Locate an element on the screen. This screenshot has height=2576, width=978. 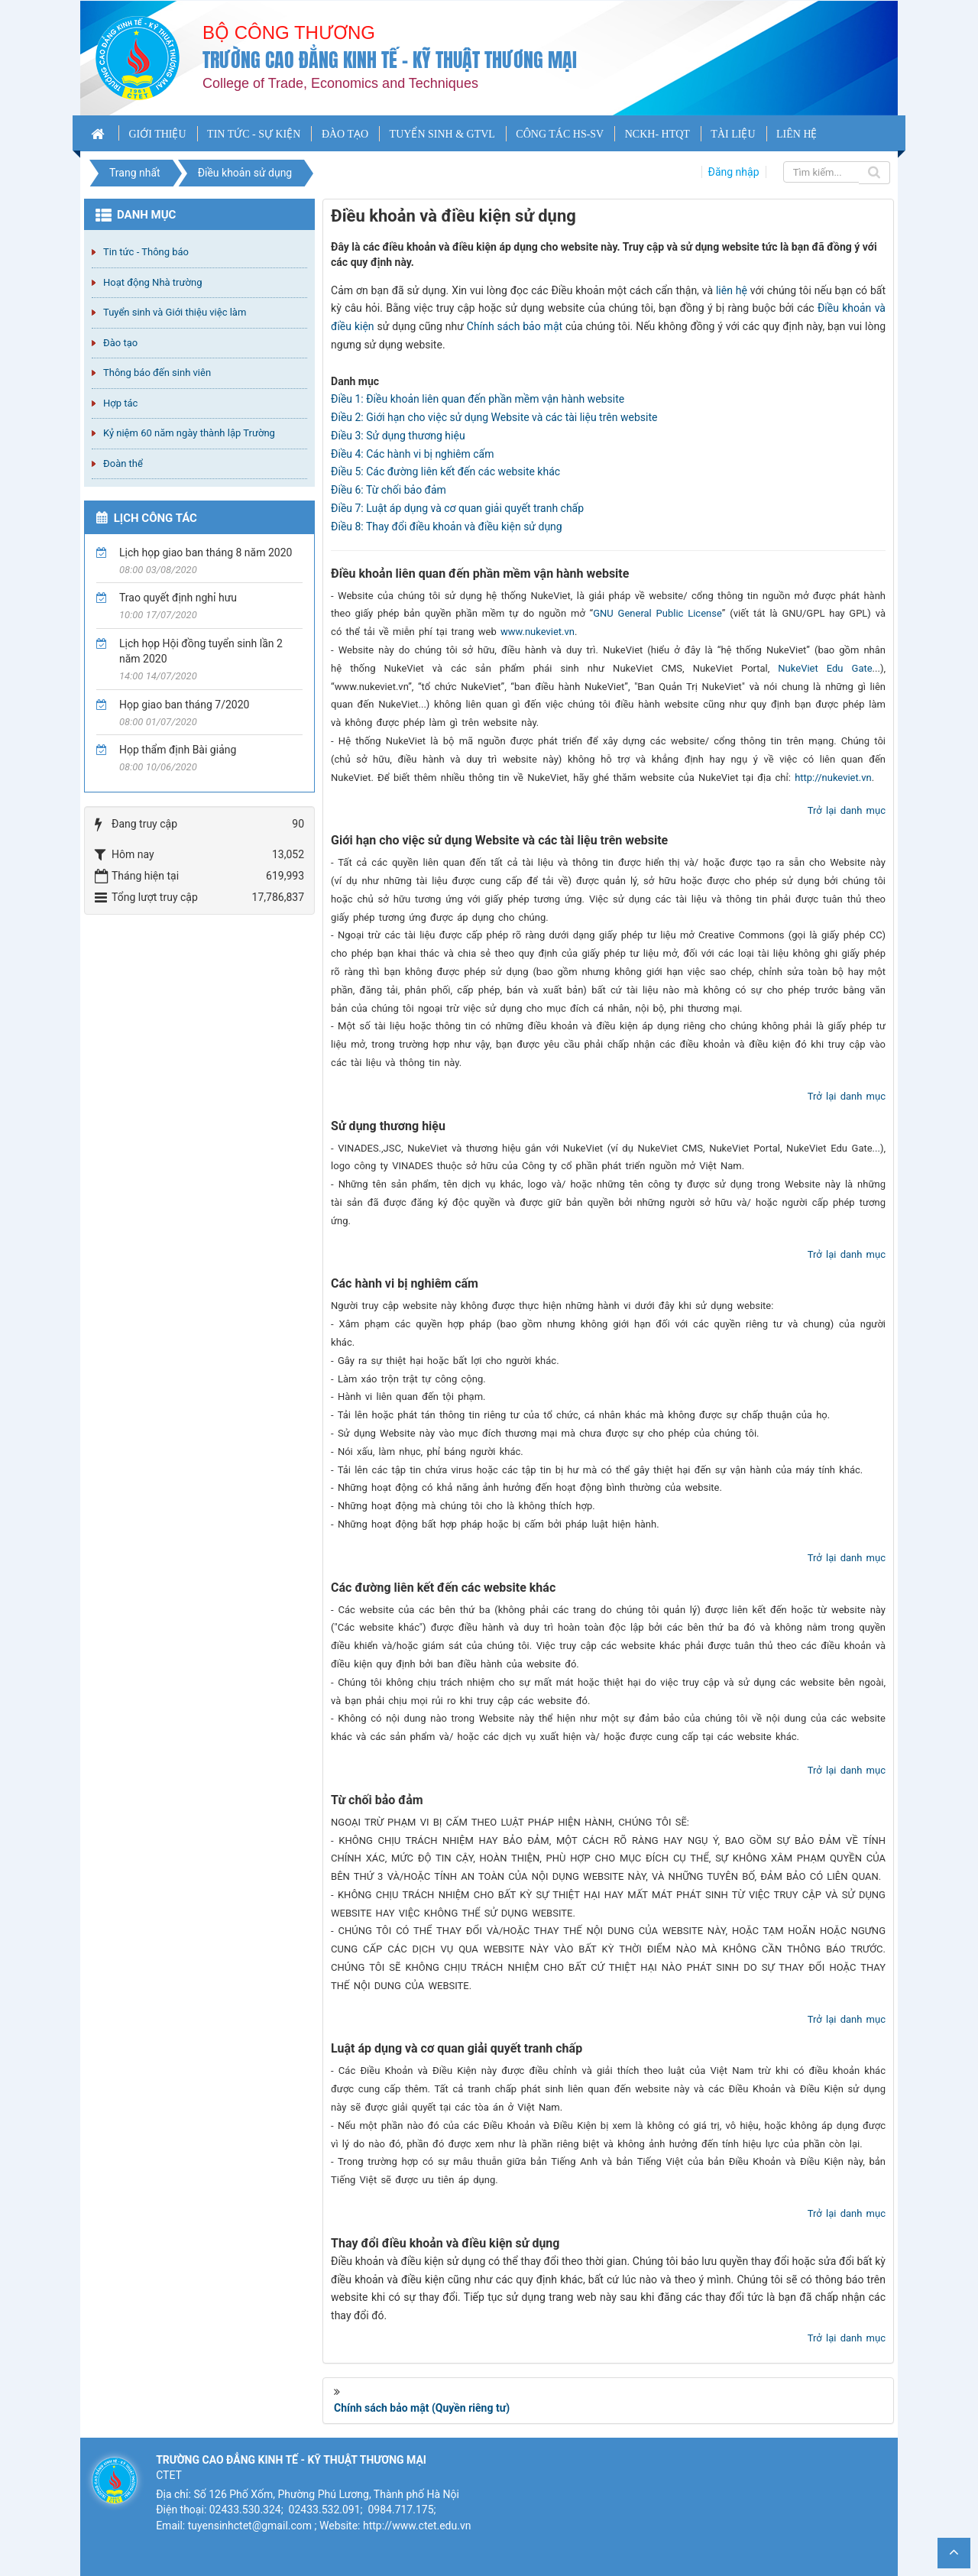
GIỚI THIỆU is located at coordinates (157, 134).